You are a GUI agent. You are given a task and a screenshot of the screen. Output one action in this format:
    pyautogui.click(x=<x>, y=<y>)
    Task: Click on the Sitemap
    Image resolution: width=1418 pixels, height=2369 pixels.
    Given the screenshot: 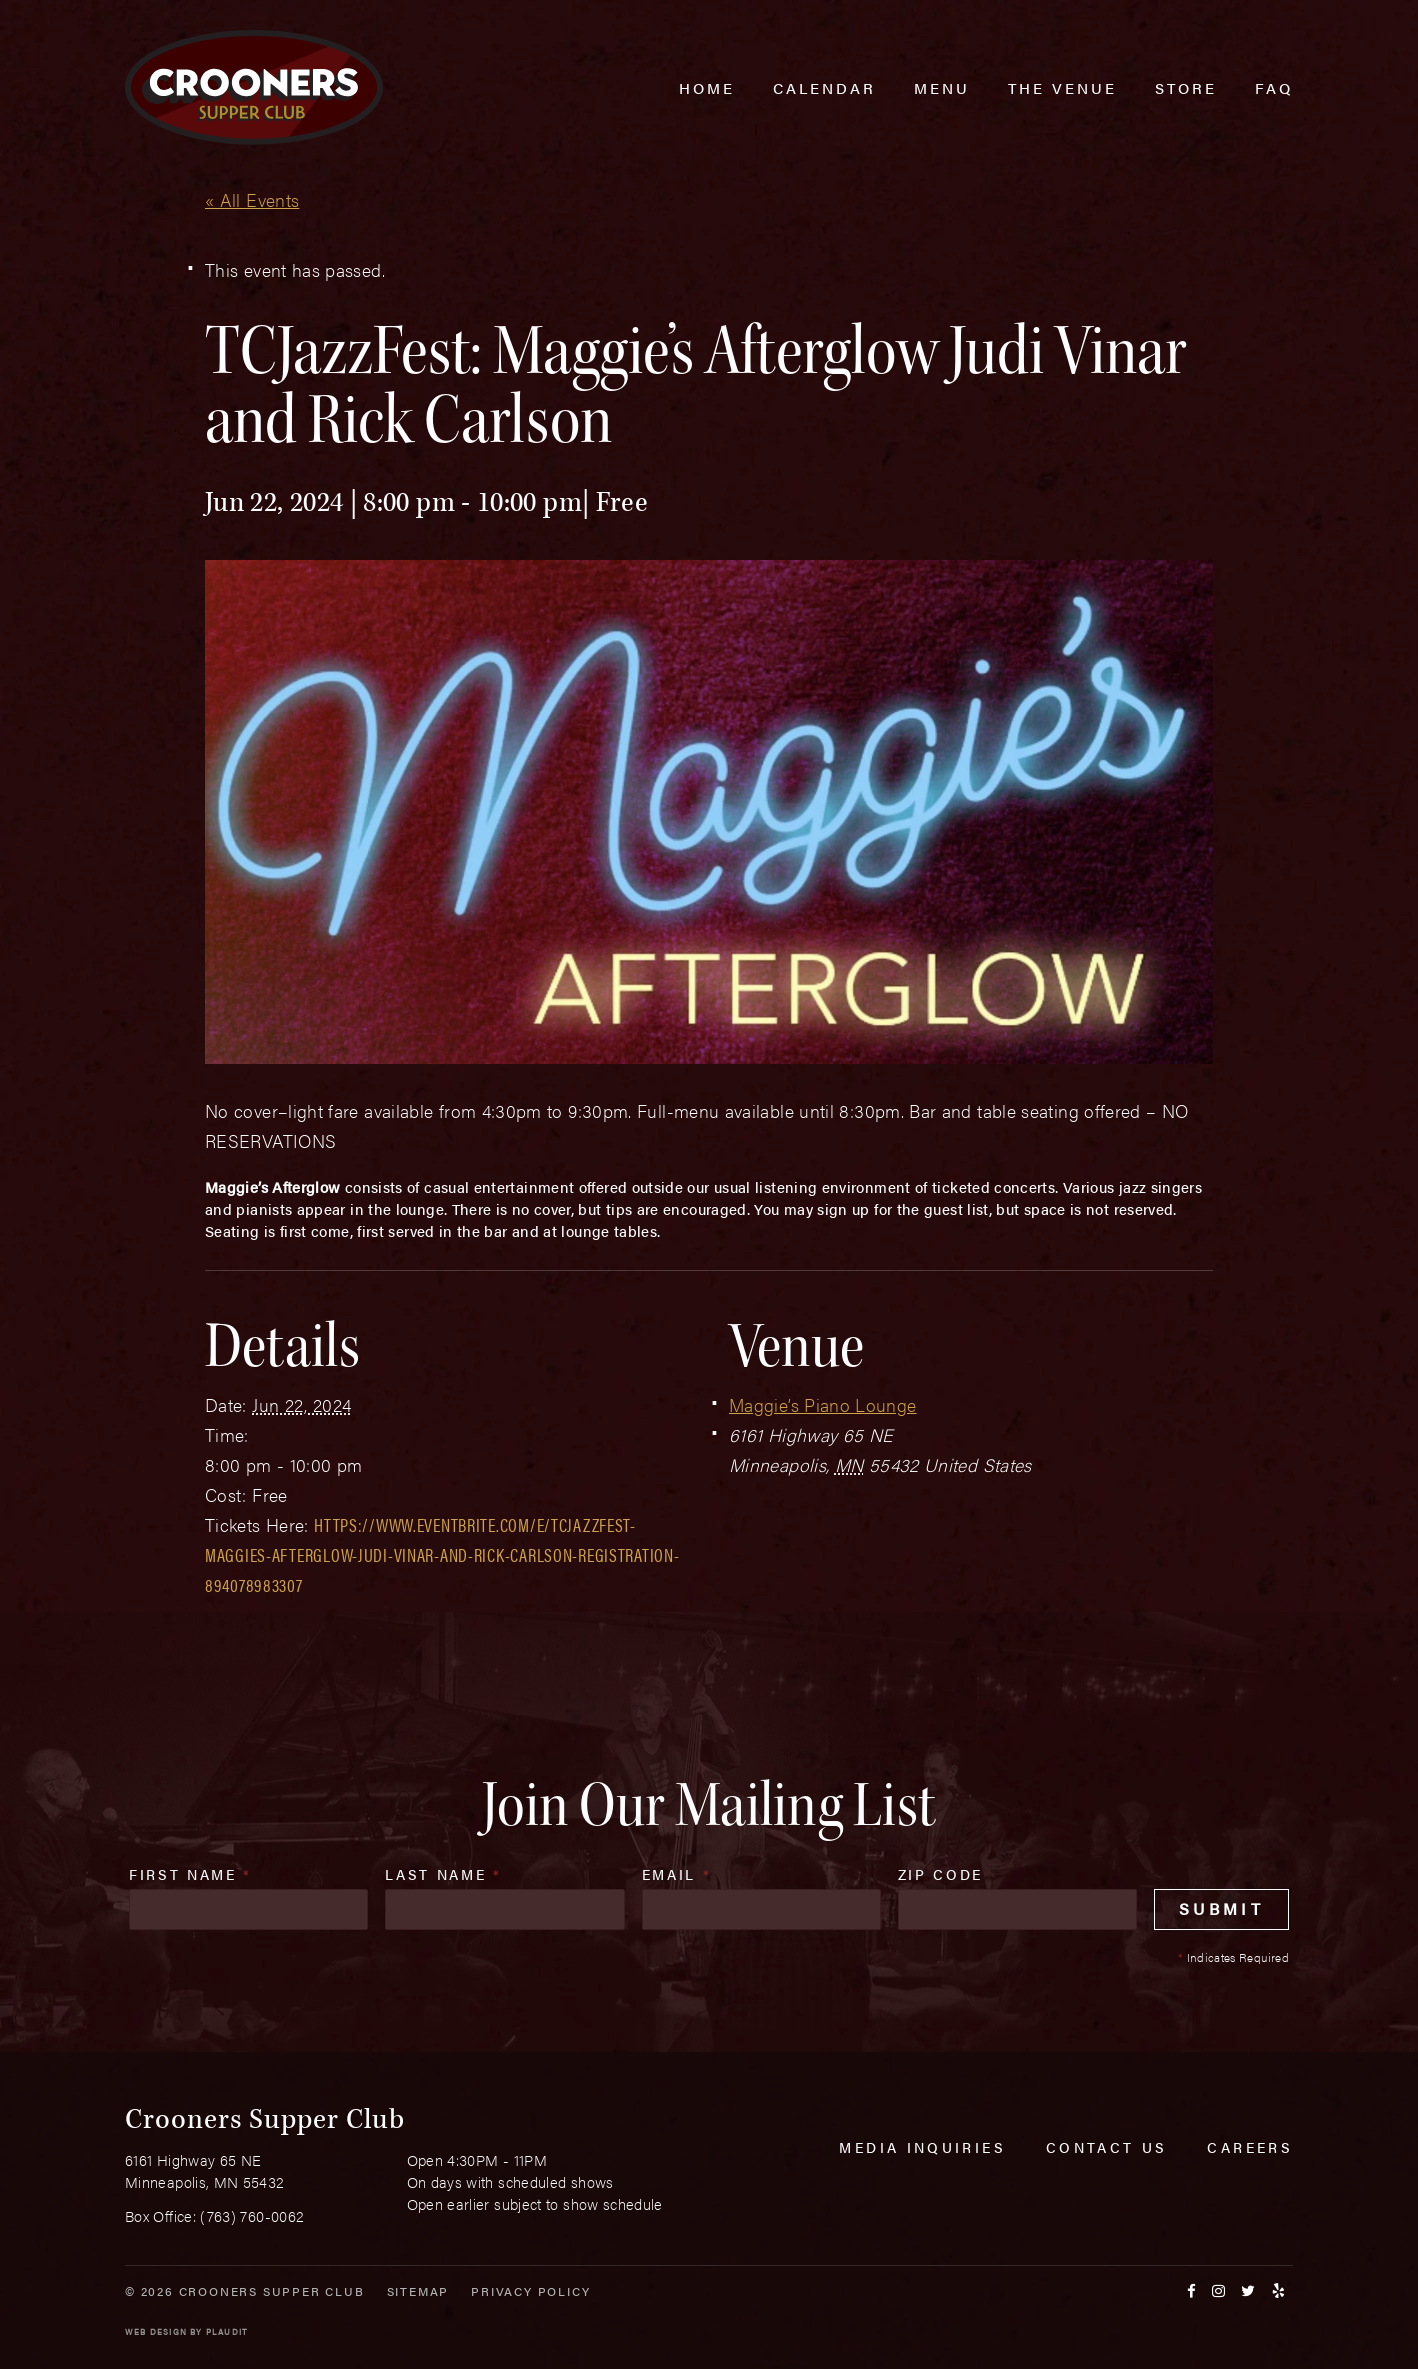 What is the action you would take?
    pyautogui.click(x=418, y=2291)
    